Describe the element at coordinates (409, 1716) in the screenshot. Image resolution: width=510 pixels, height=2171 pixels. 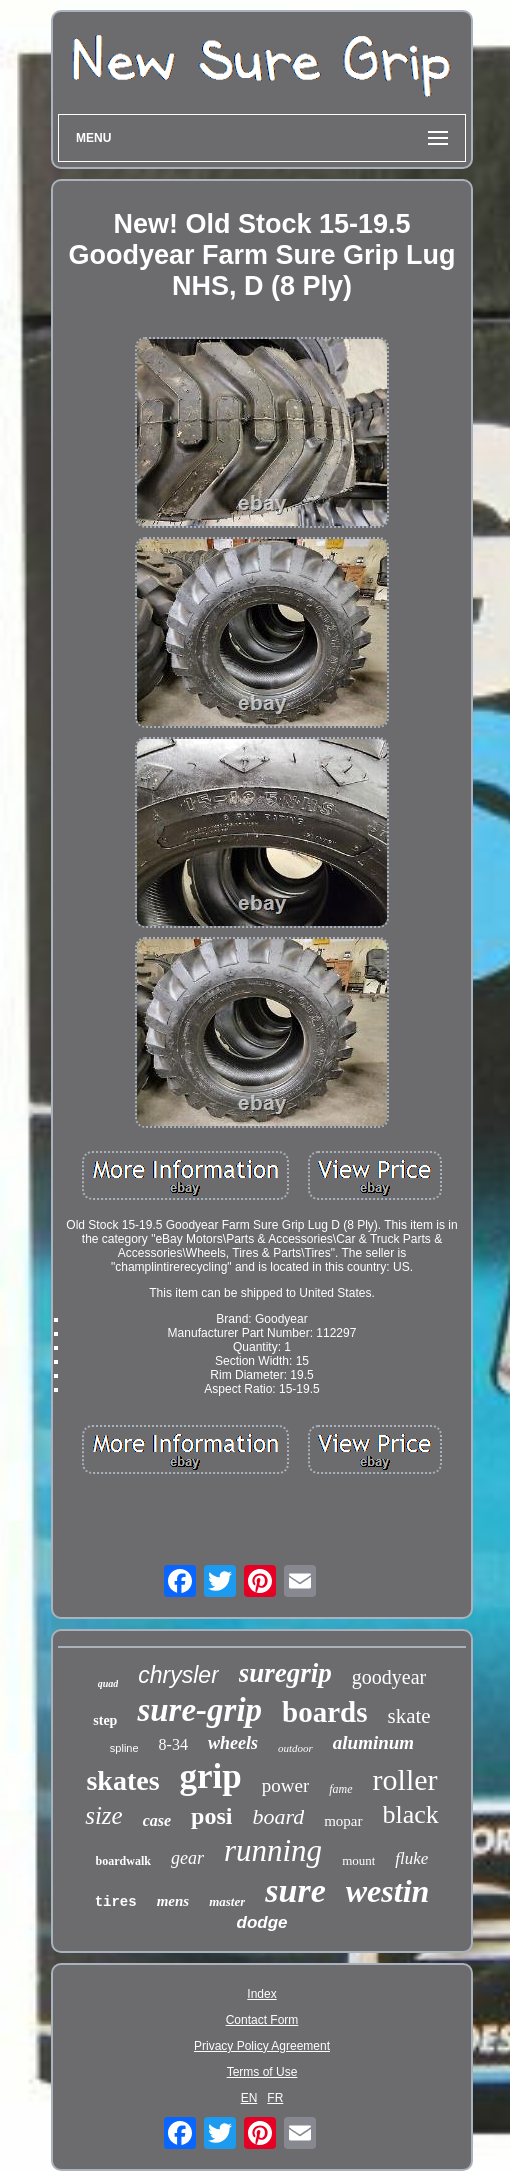
I see `skate` at that location.